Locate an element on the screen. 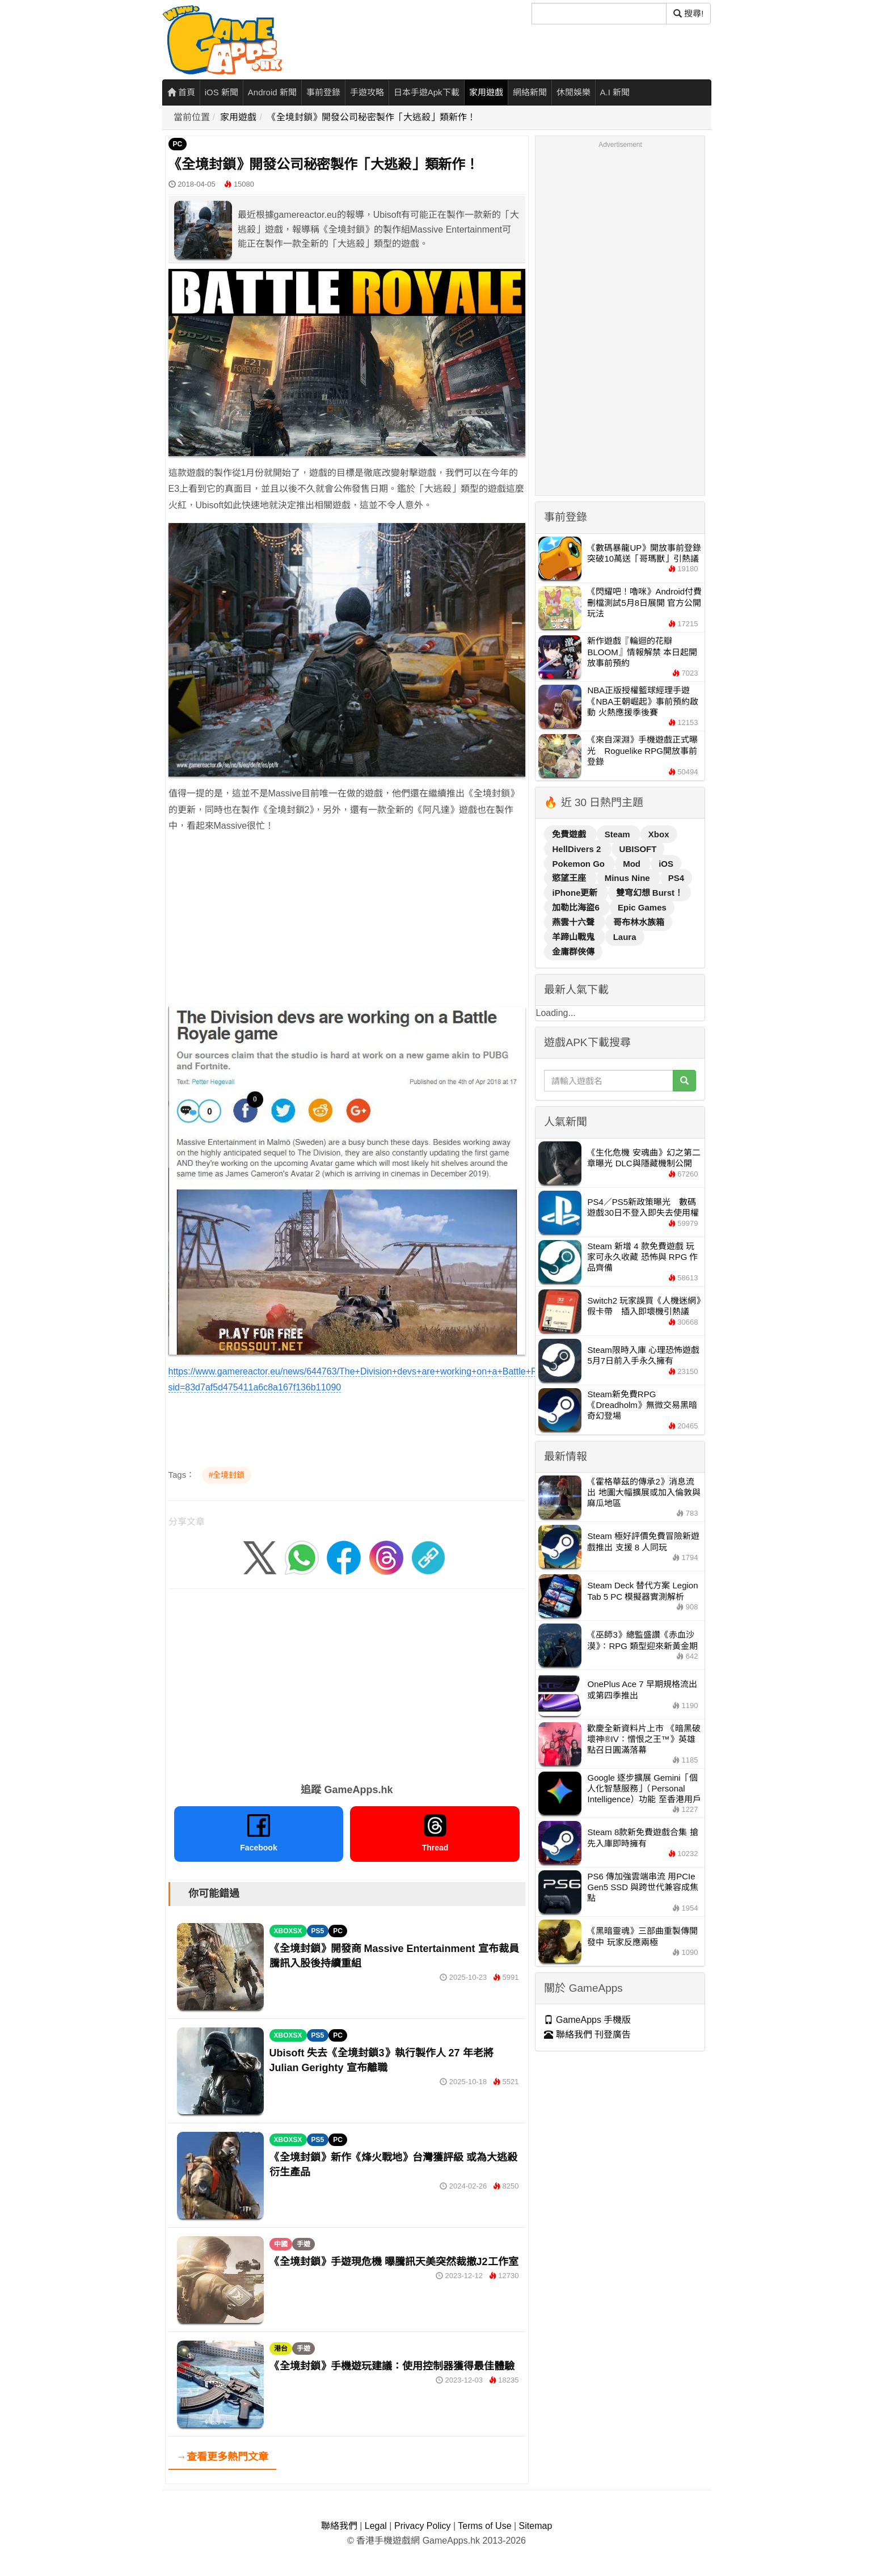  中國 is located at coordinates (281, 2244).